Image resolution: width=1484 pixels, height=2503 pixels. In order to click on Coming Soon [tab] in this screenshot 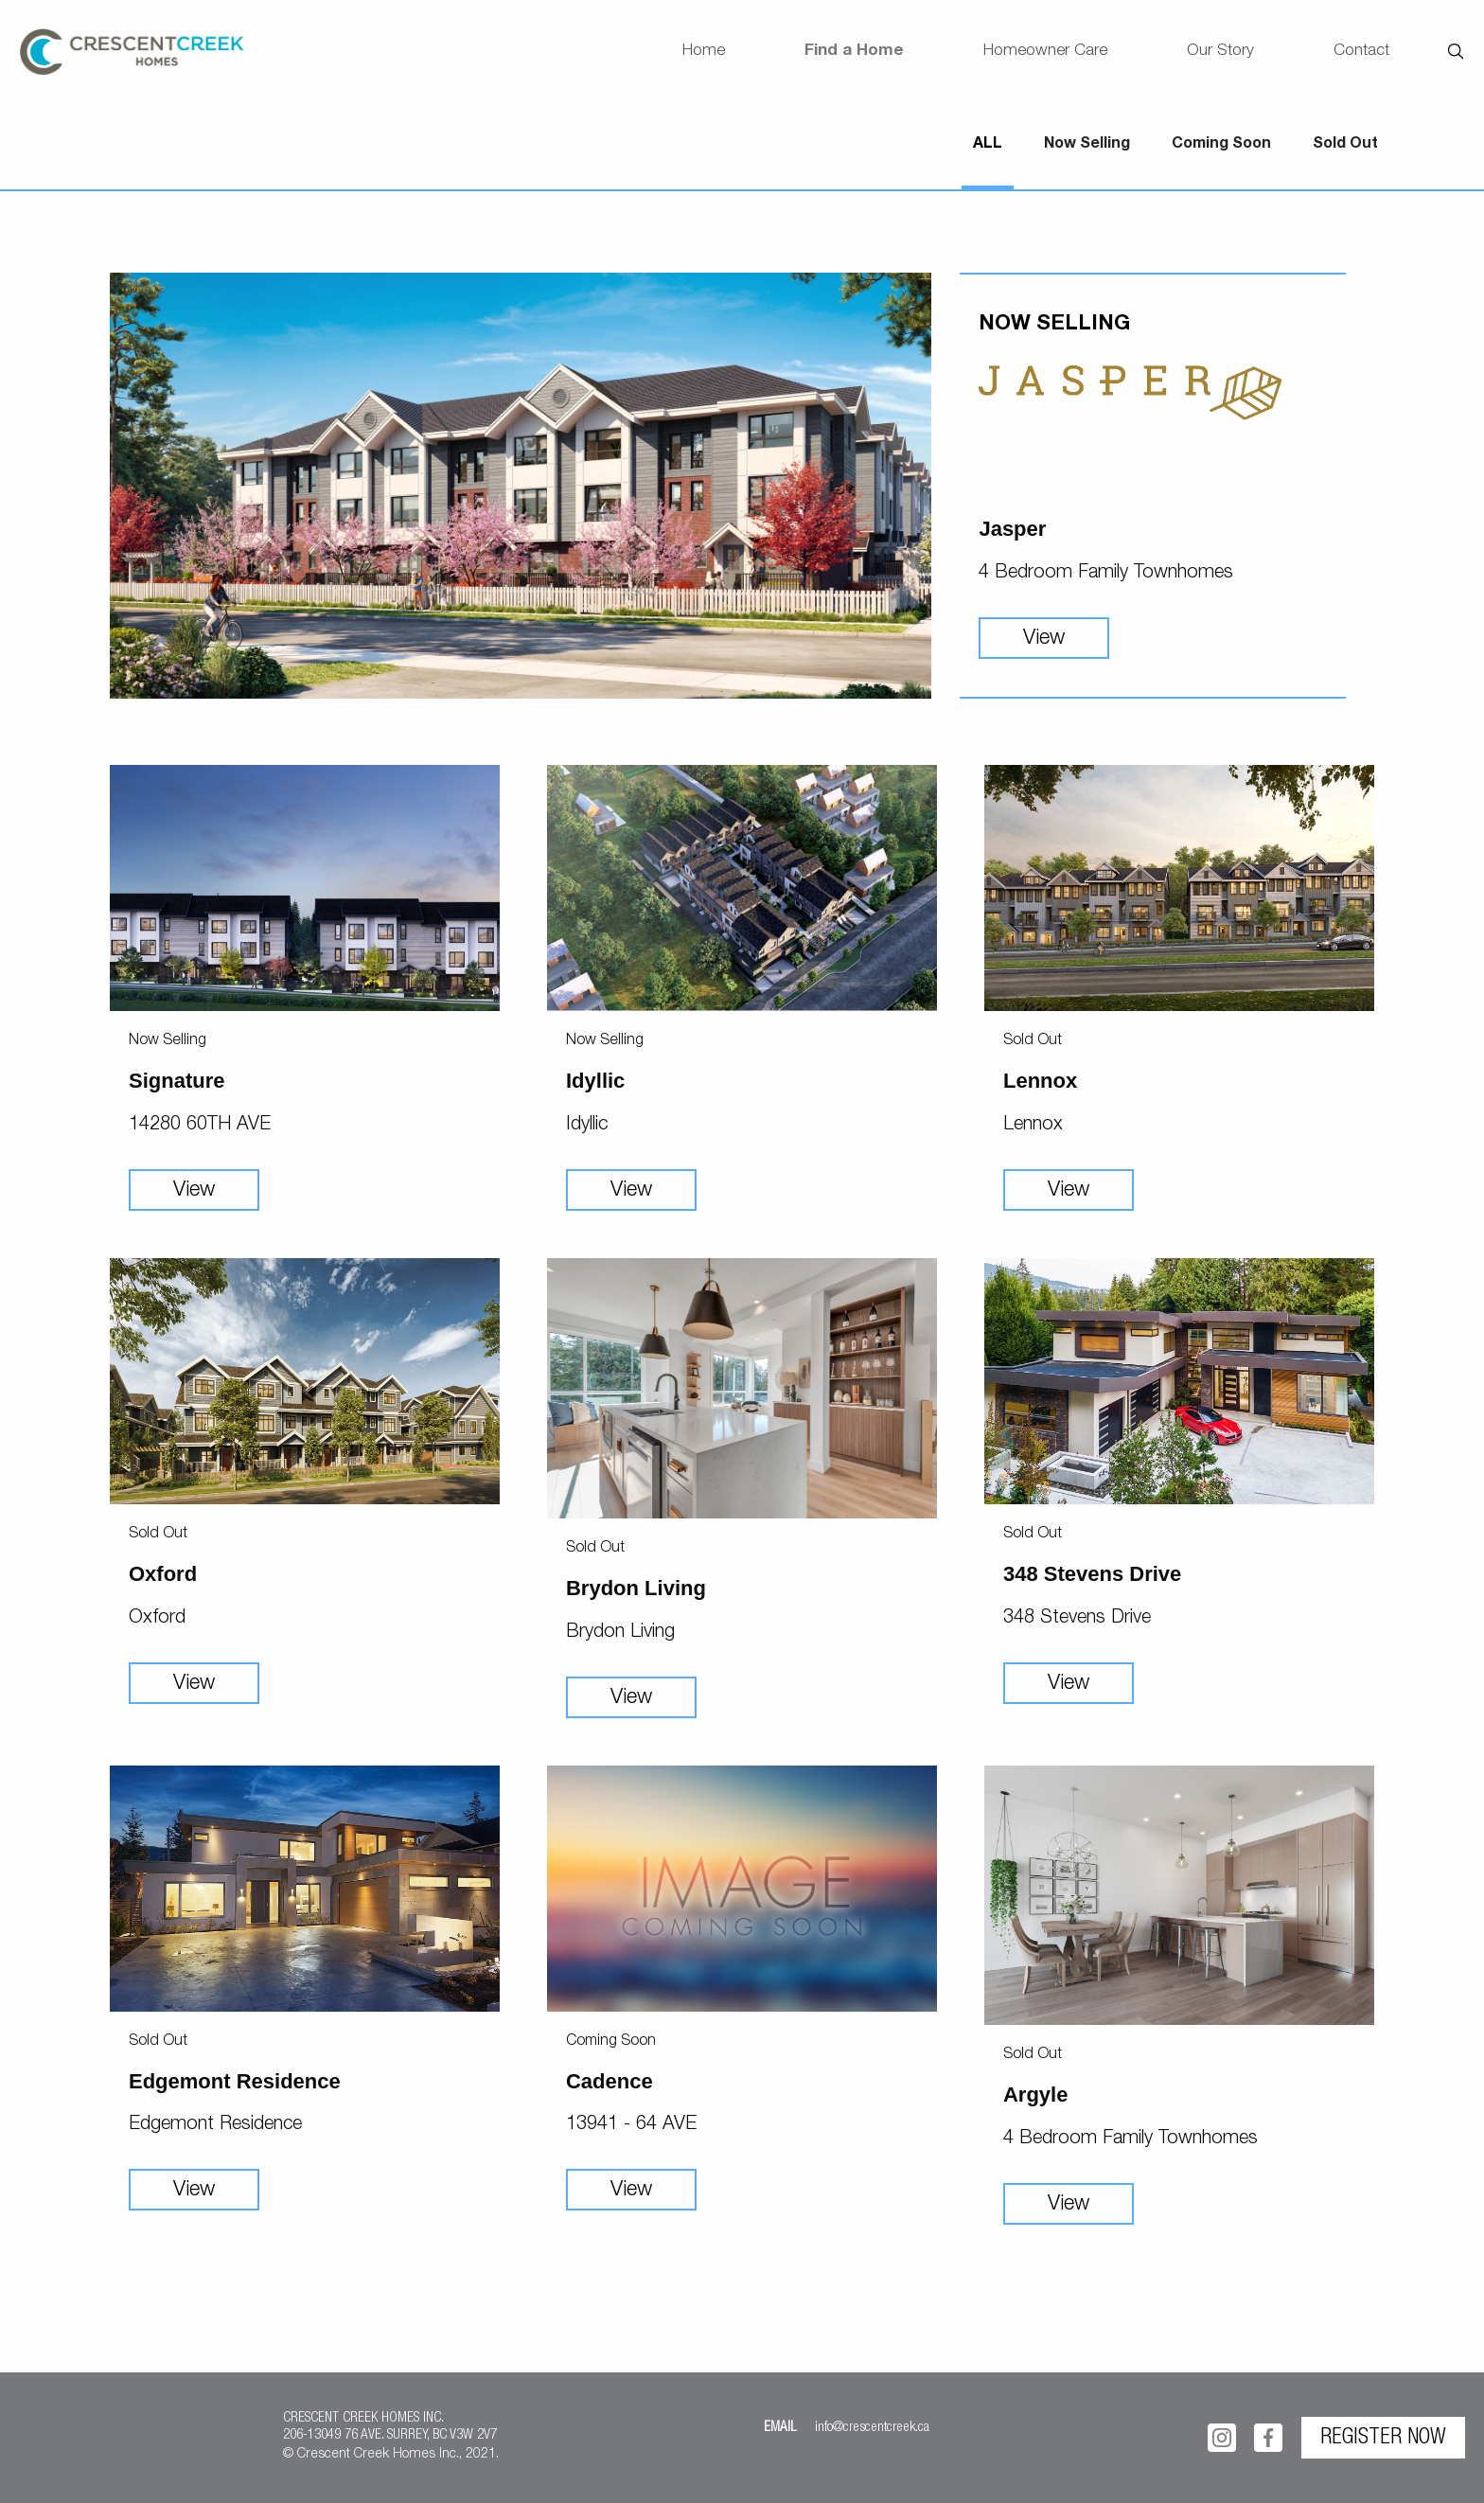, I will do `click(1221, 144)`.